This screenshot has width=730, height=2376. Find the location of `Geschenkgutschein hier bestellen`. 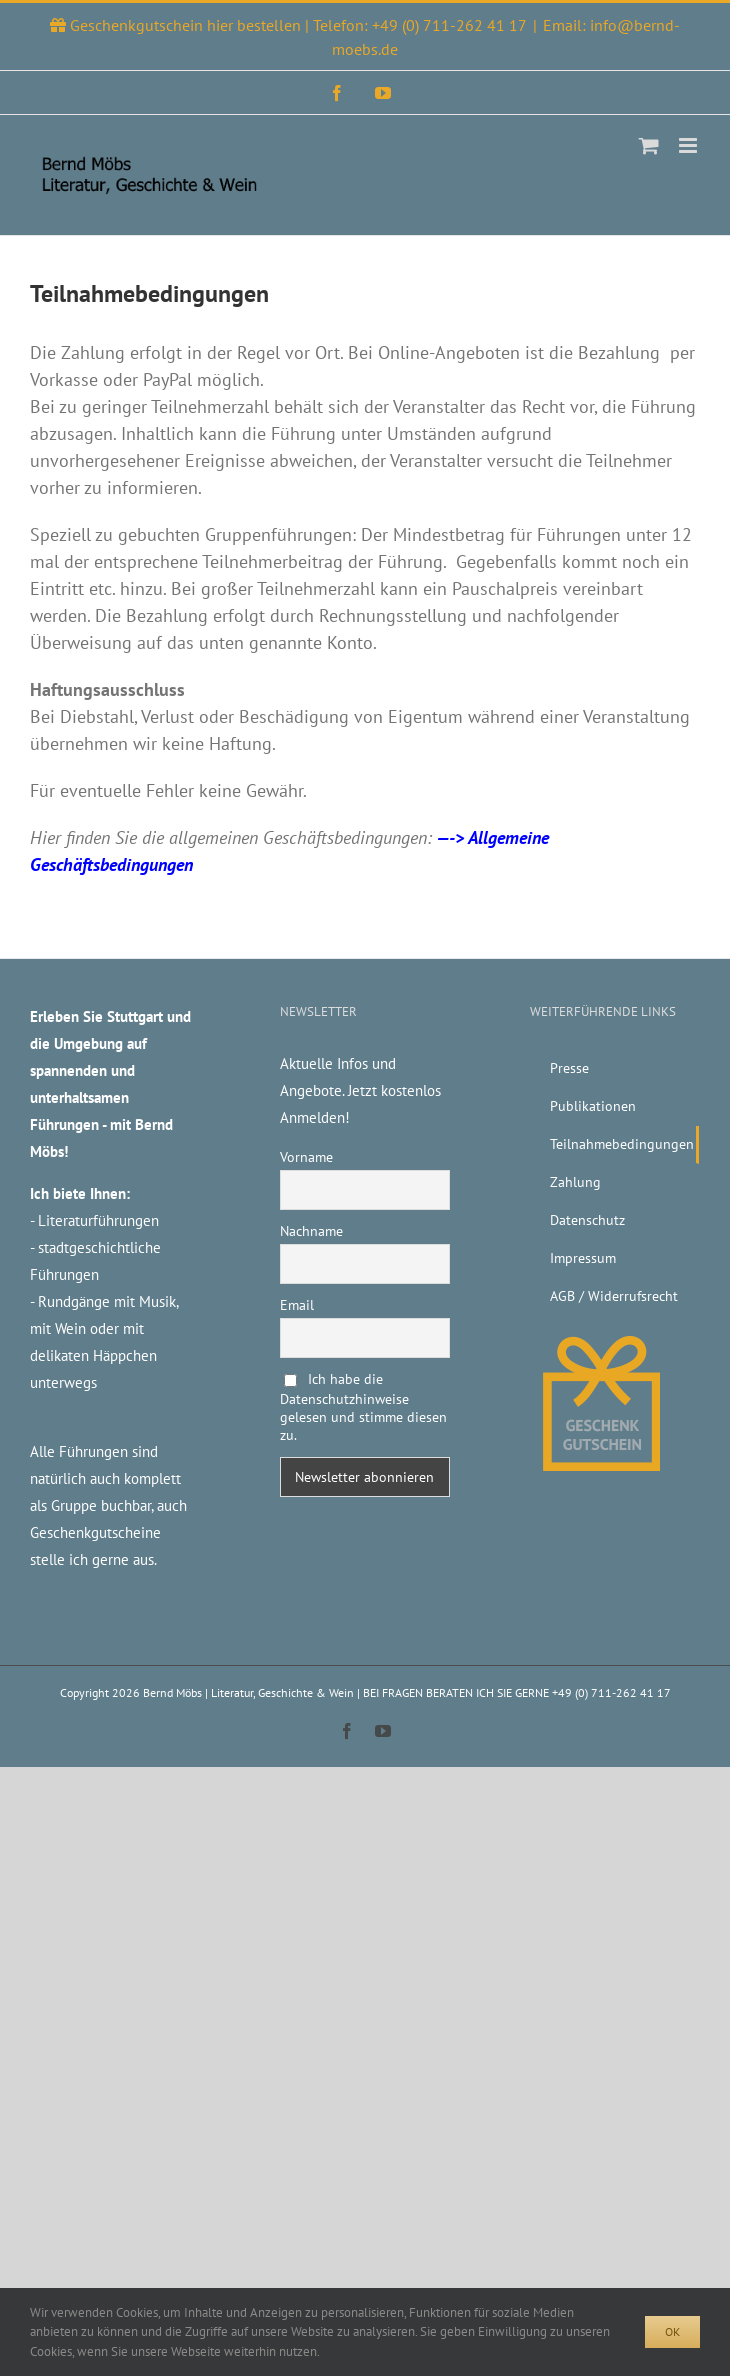

Geschenkgutschein hier bestellen is located at coordinates (187, 25).